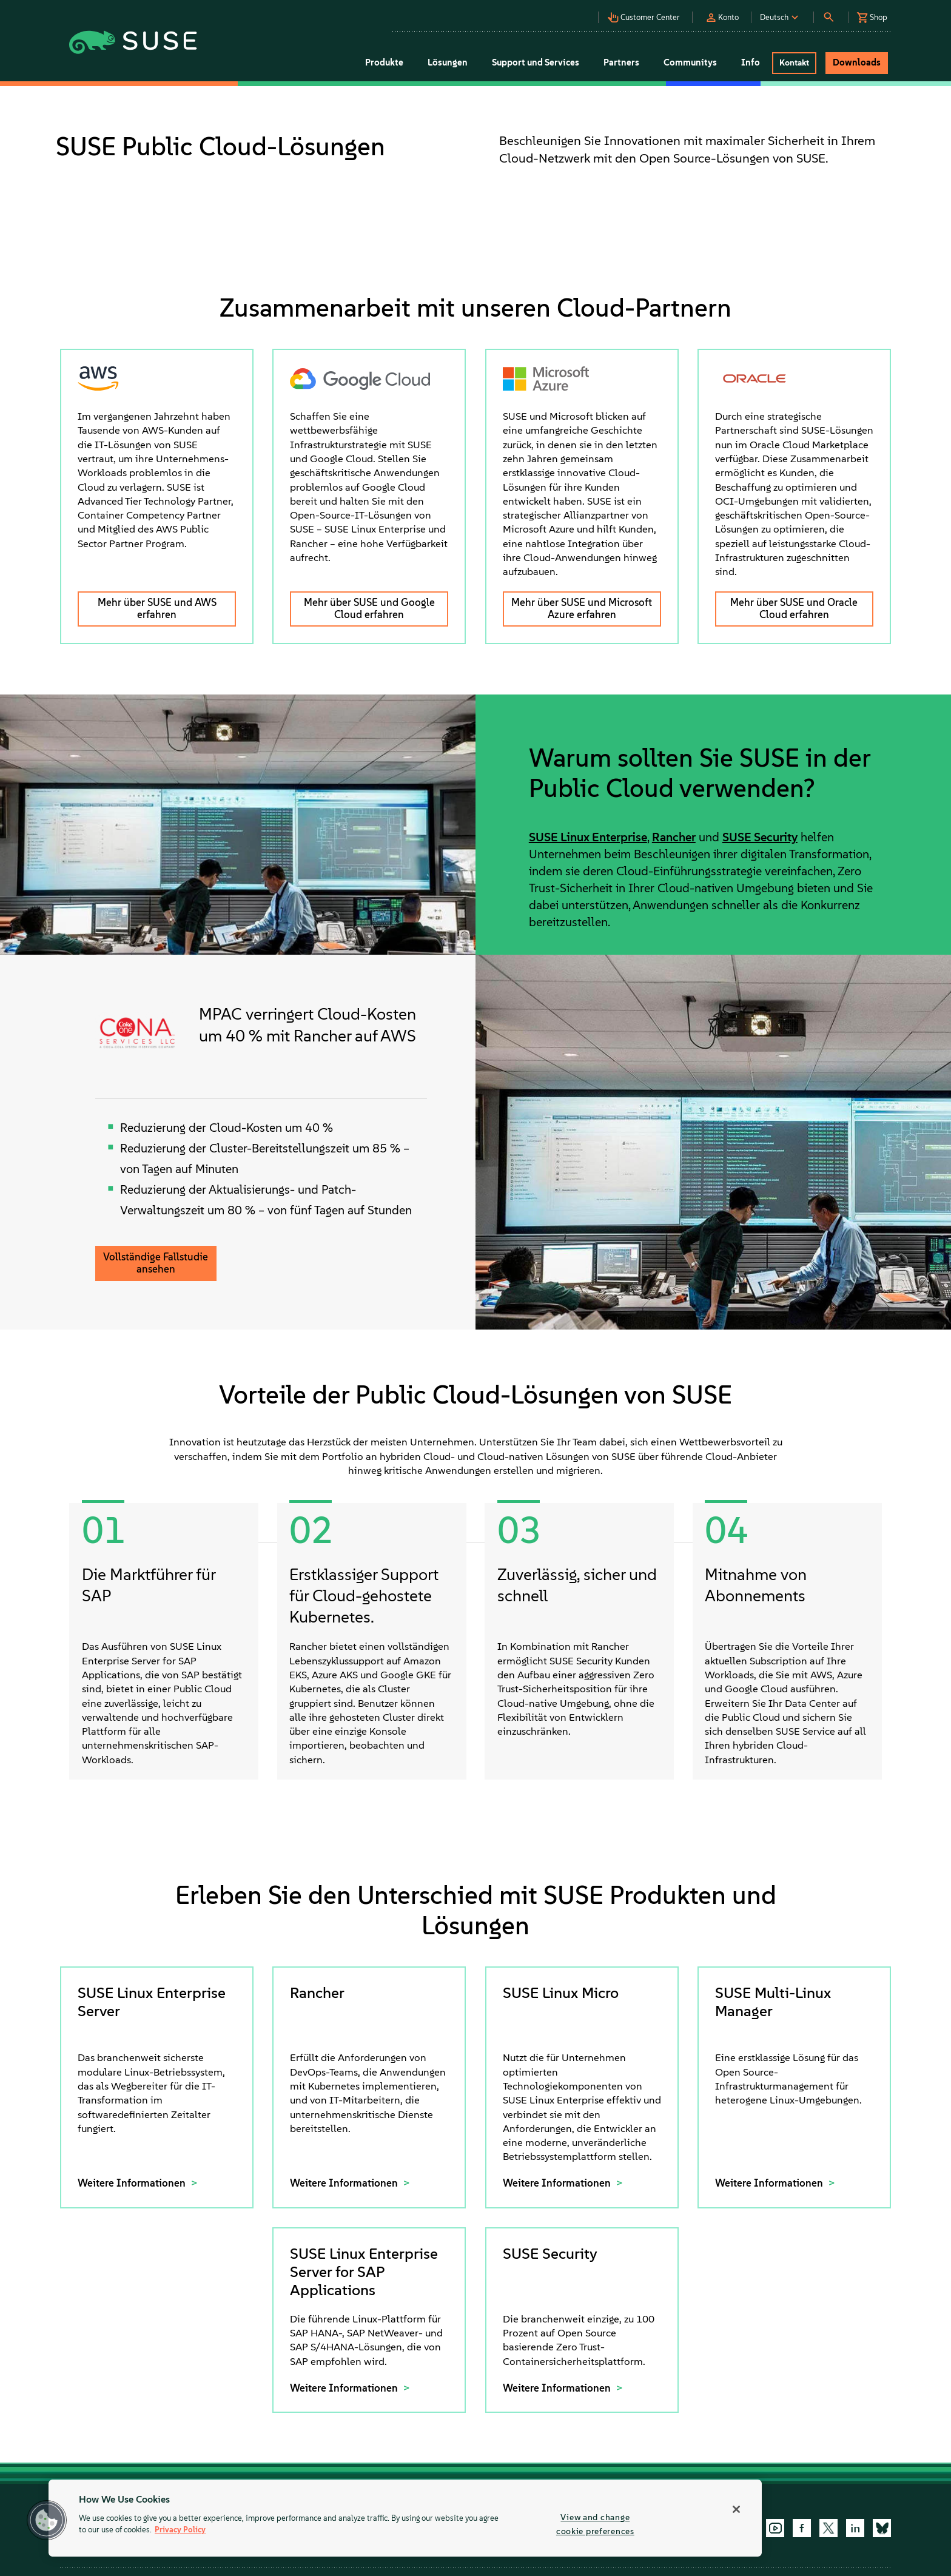  Describe the element at coordinates (581, 608) in the screenshot. I see `Mehr über SUSE und Microsoft Azure erfahren` at that location.